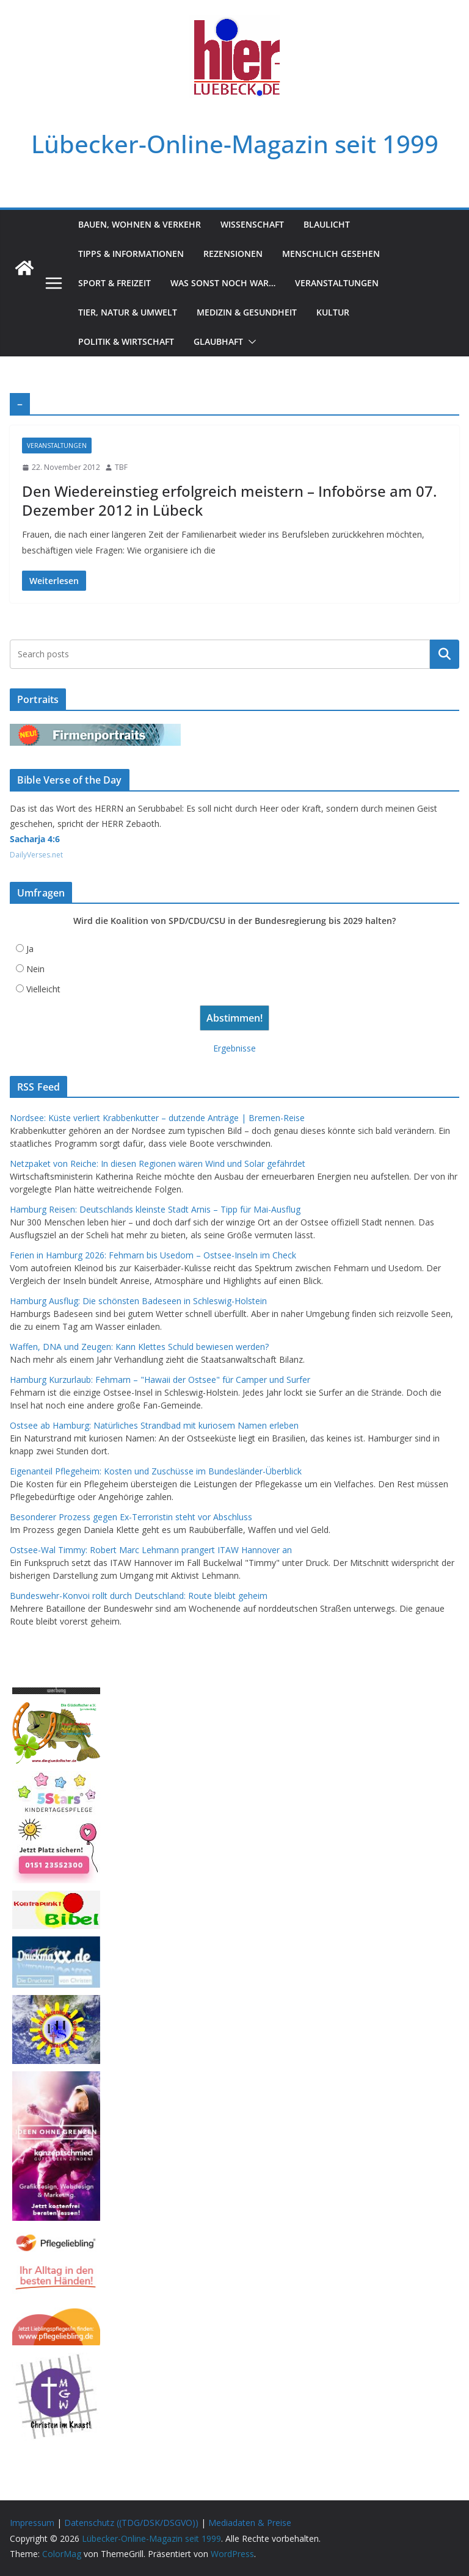 This screenshot has height=2576, width=469. Describe the element at coordinates (127, 312) in the screenshot. I see `Tier, Natur & Umwelt` at that location.